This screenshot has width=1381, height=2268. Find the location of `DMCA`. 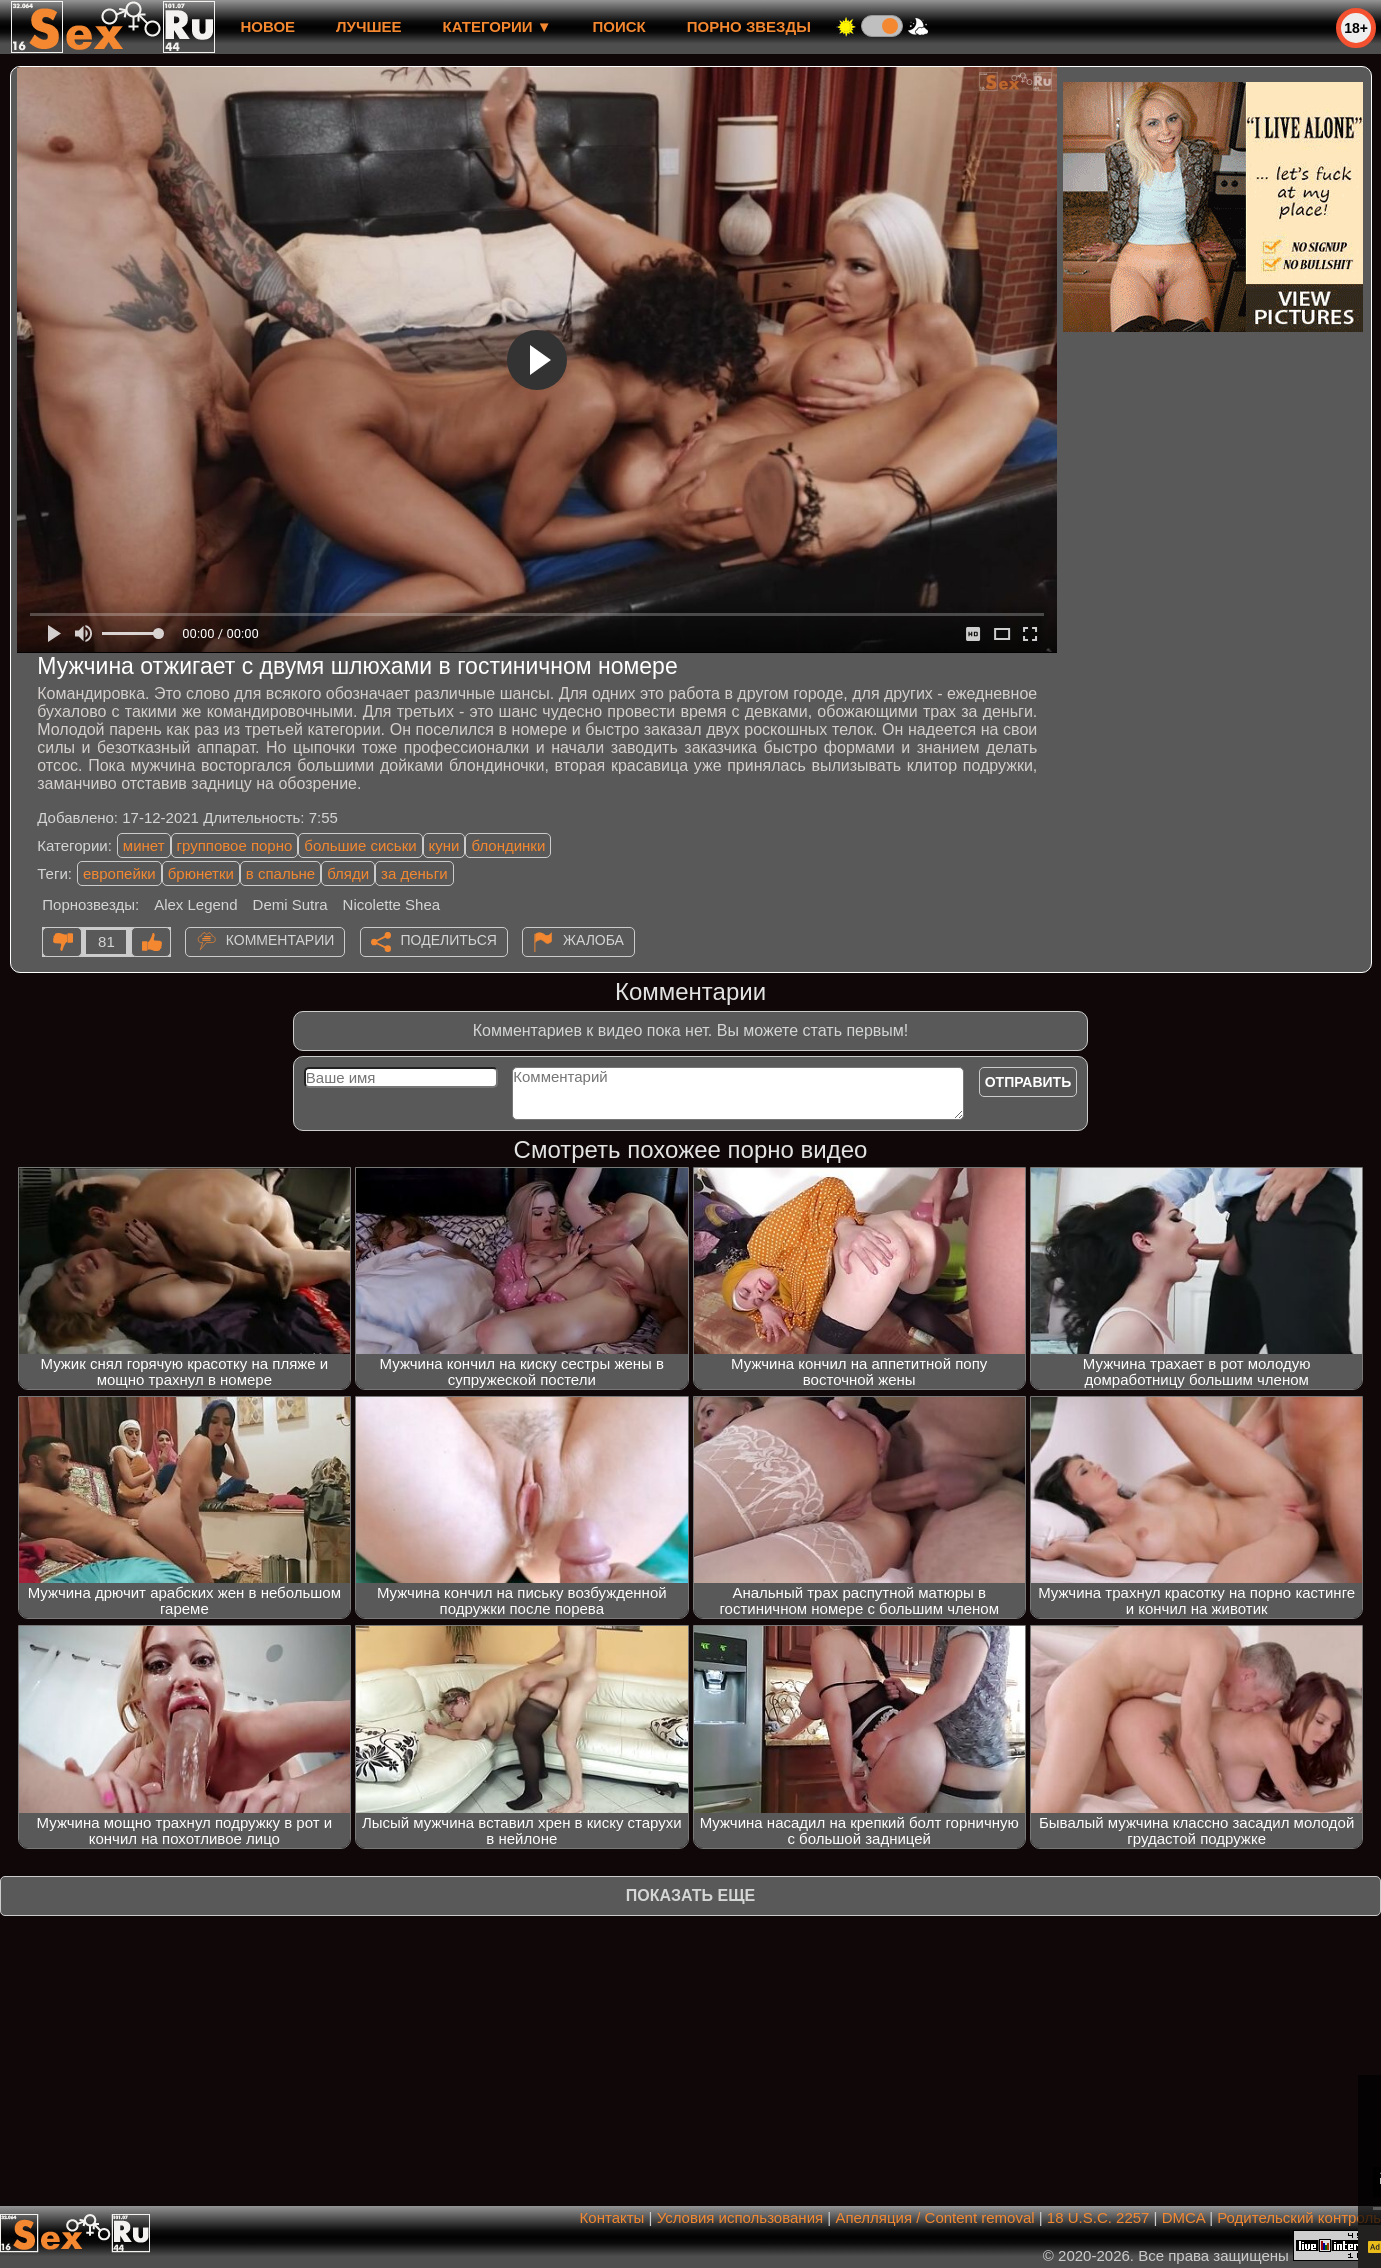

DMCA is located at coordinates (1183, 2217).